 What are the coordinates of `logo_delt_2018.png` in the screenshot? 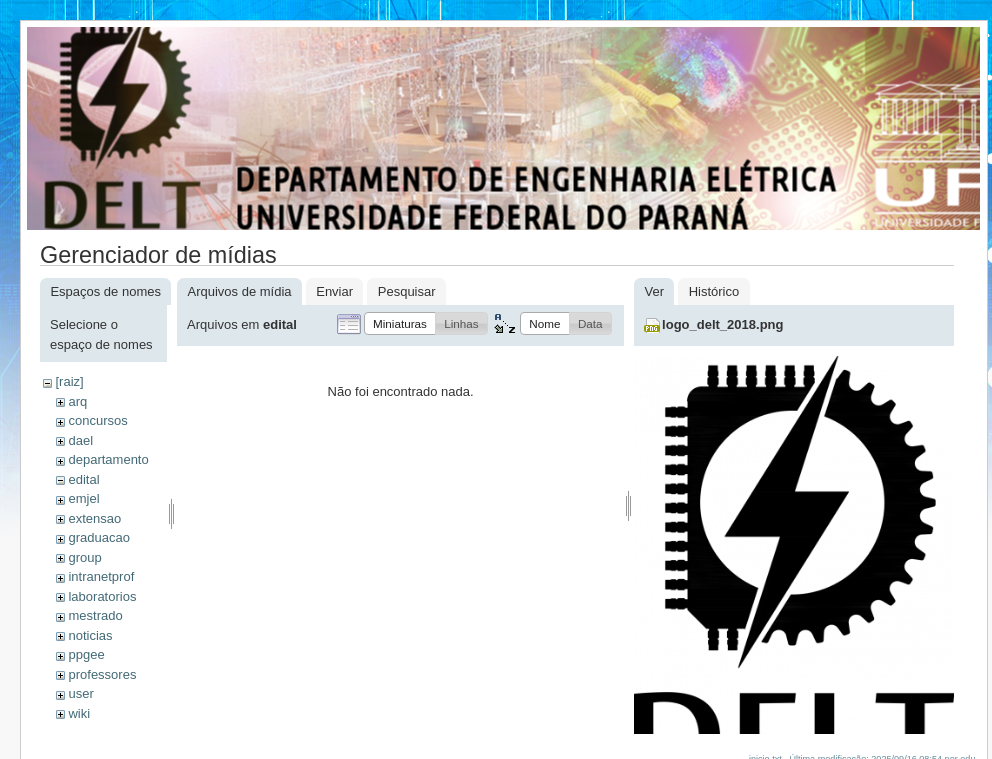 It's located at (722, 324).